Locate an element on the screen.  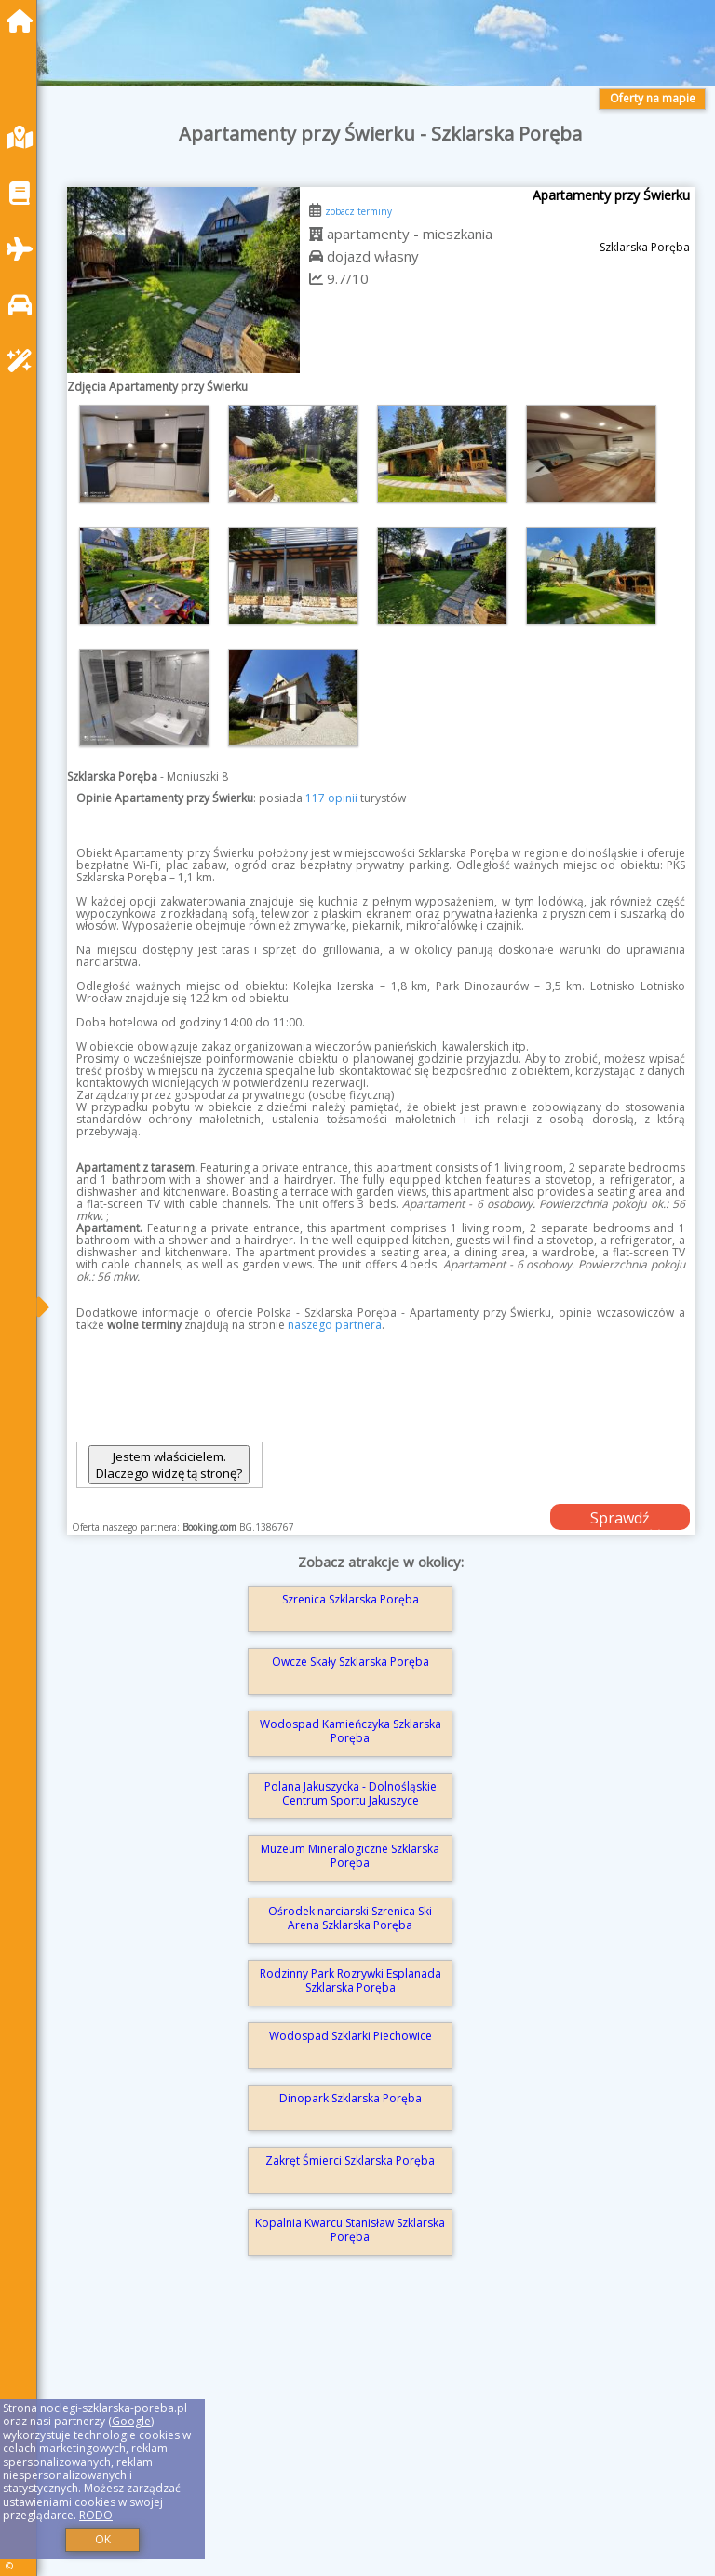
naszego partnera is located at coordinates (335, 1325).